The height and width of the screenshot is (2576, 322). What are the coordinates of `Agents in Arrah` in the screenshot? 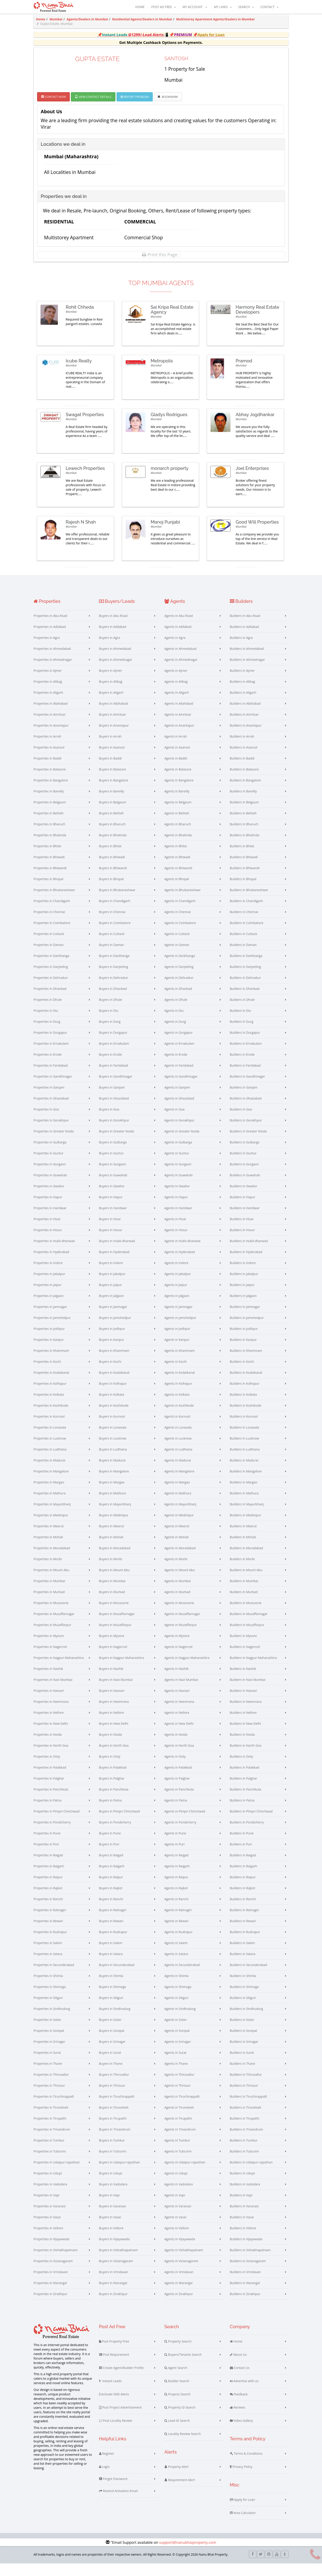 It's located at (175, 747).